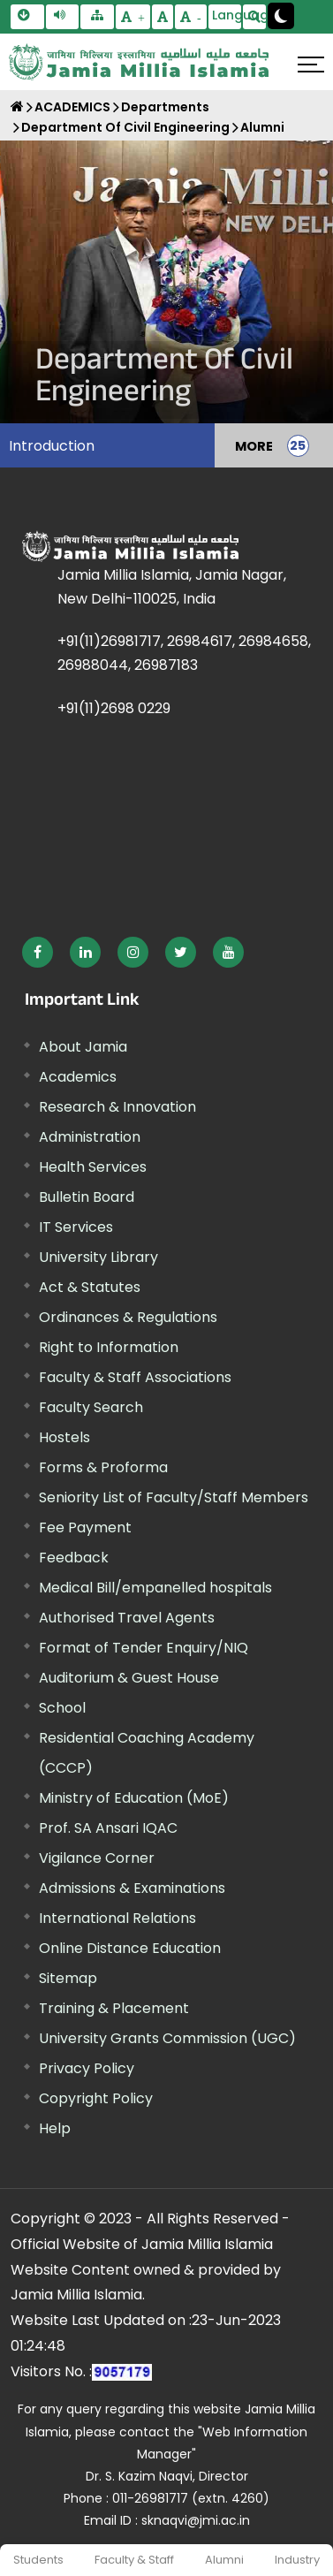 The height and width of the screenshot is (2576, 333). I want to click on Right to Information, so click(108, 1347).